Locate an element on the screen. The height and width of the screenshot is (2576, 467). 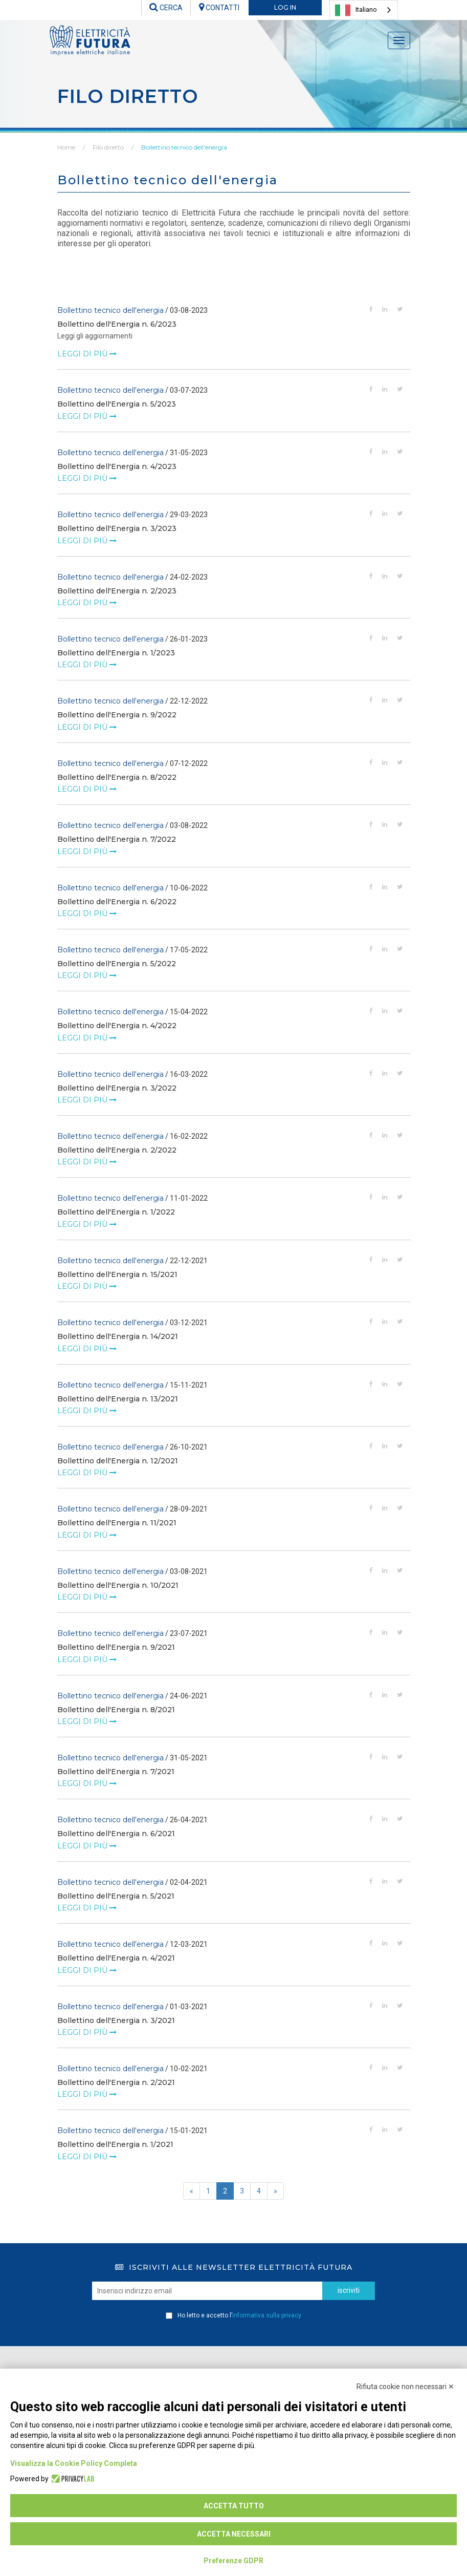
[combobox] is located at coordinates (363, 10).